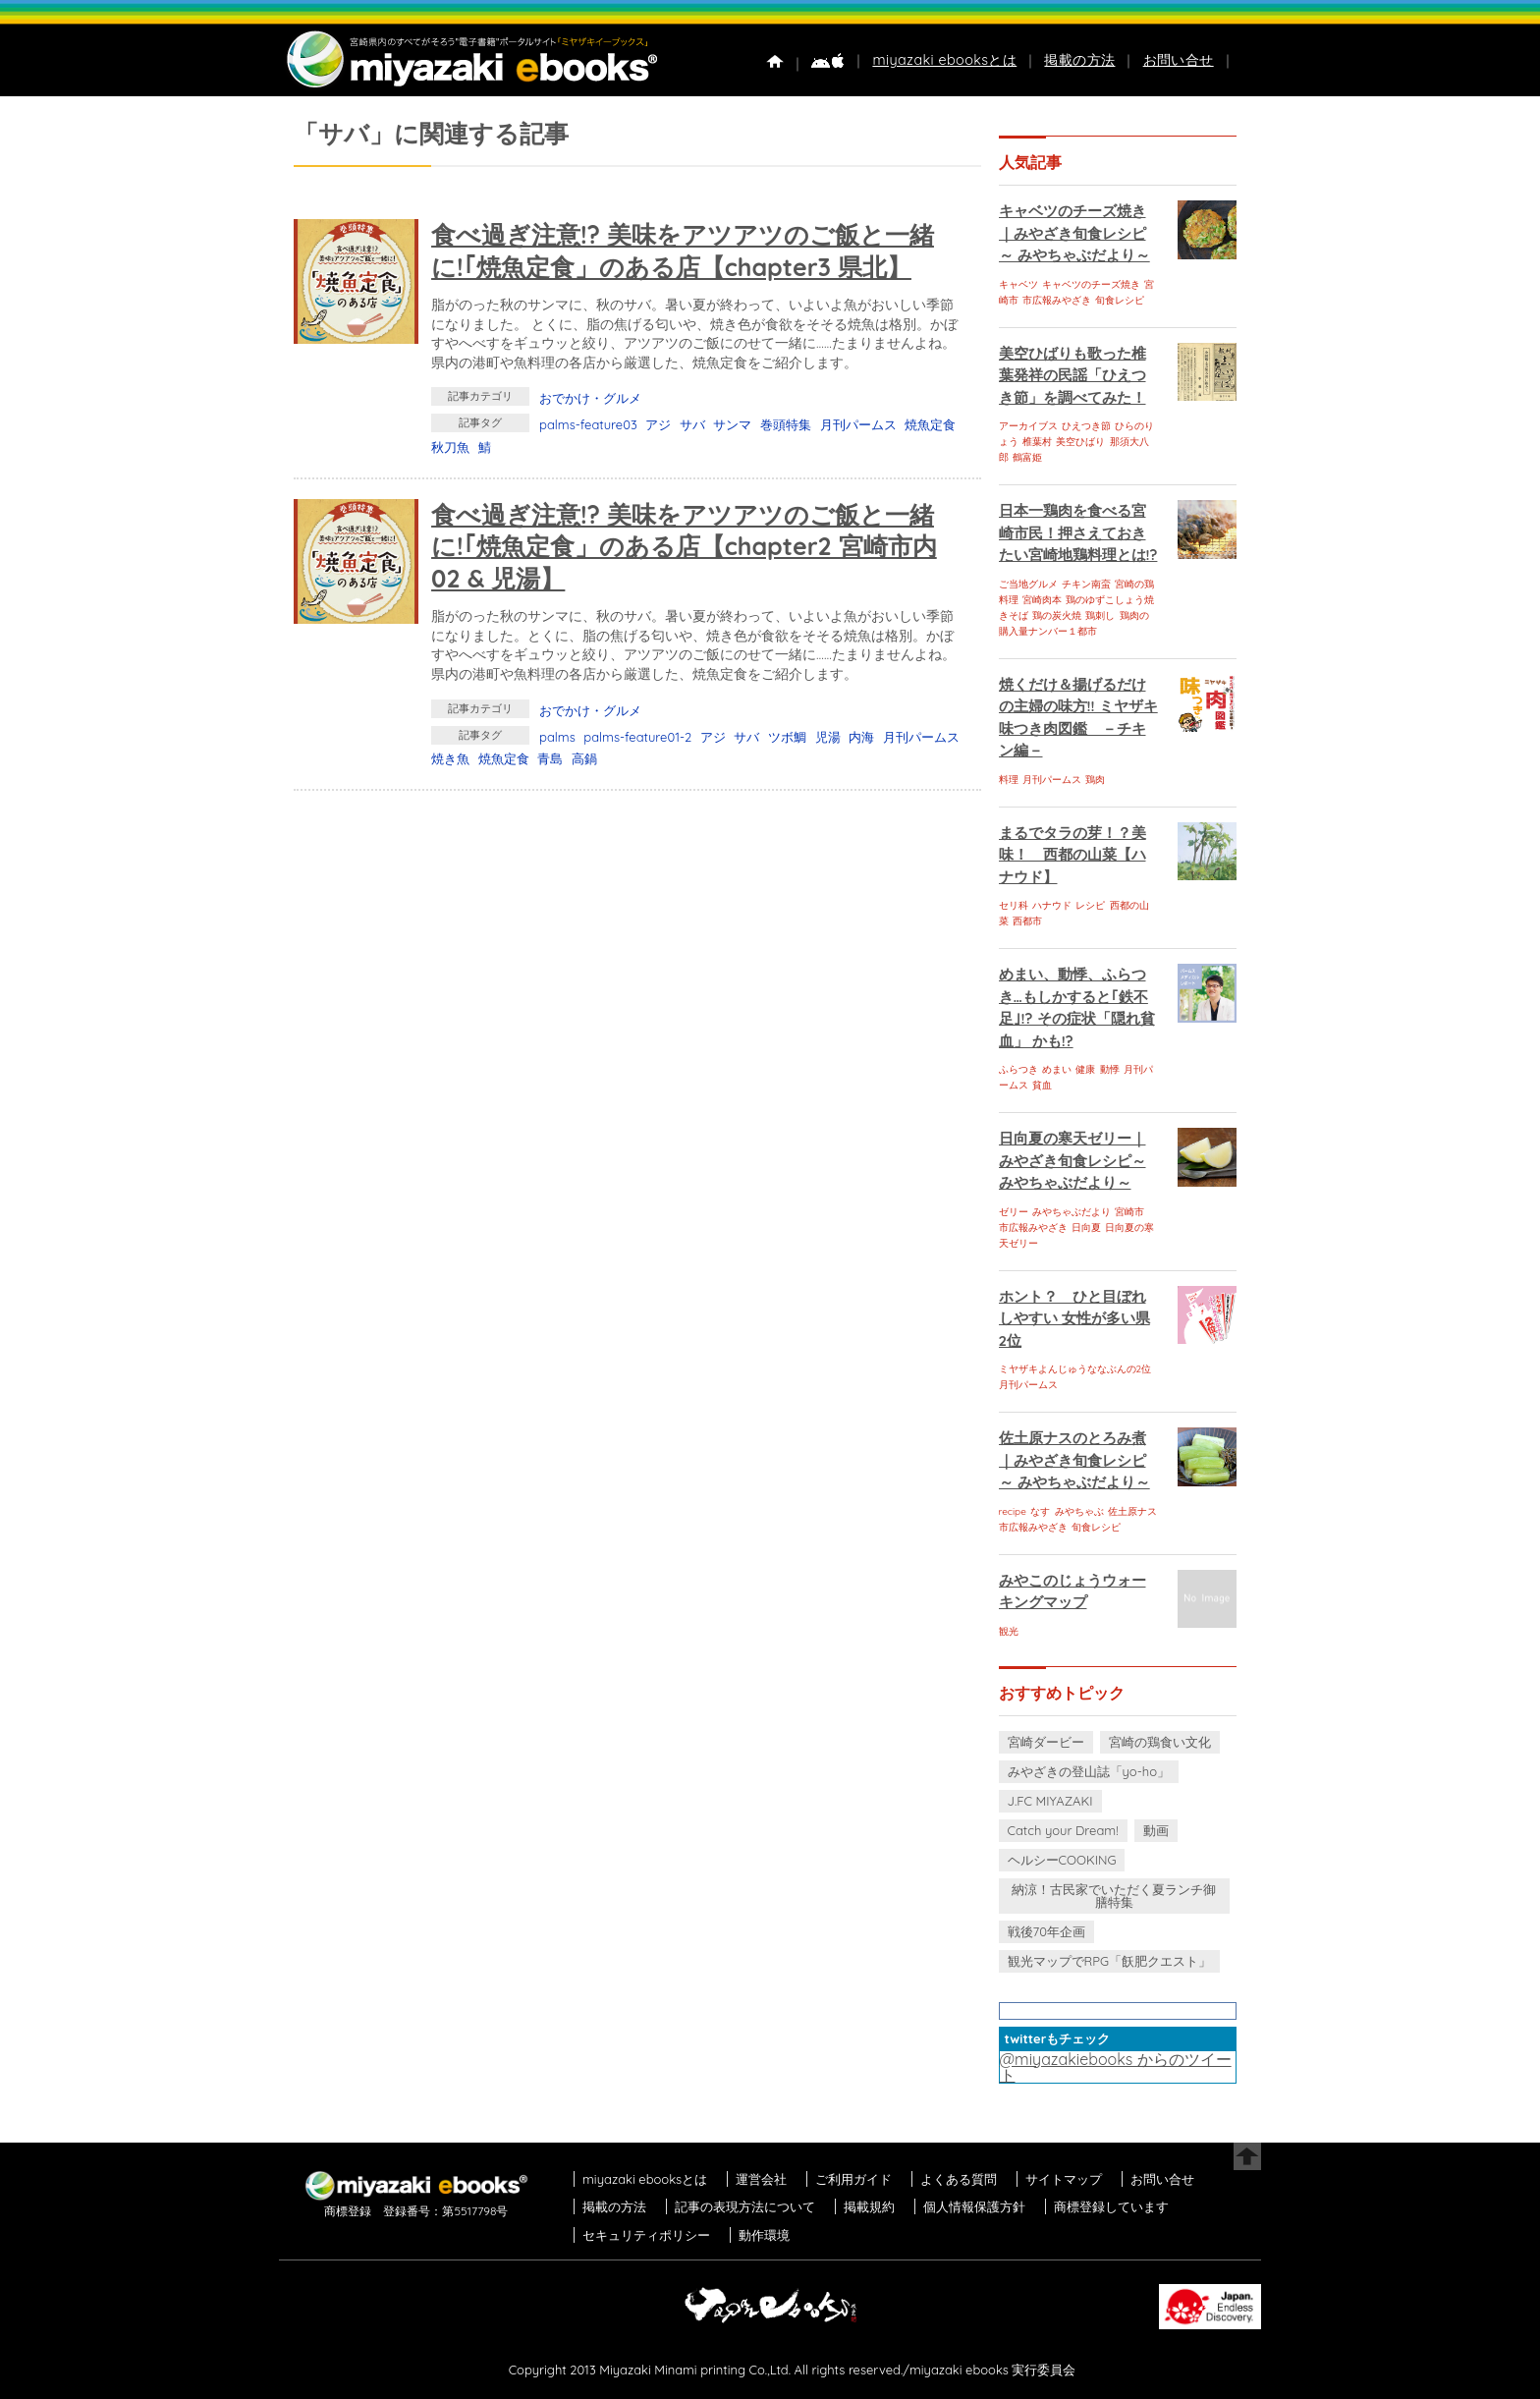  What do you see at coordinates (869, 2206) in the screenshot?
I see `掲載規約` at bounding box center [869, 2206].